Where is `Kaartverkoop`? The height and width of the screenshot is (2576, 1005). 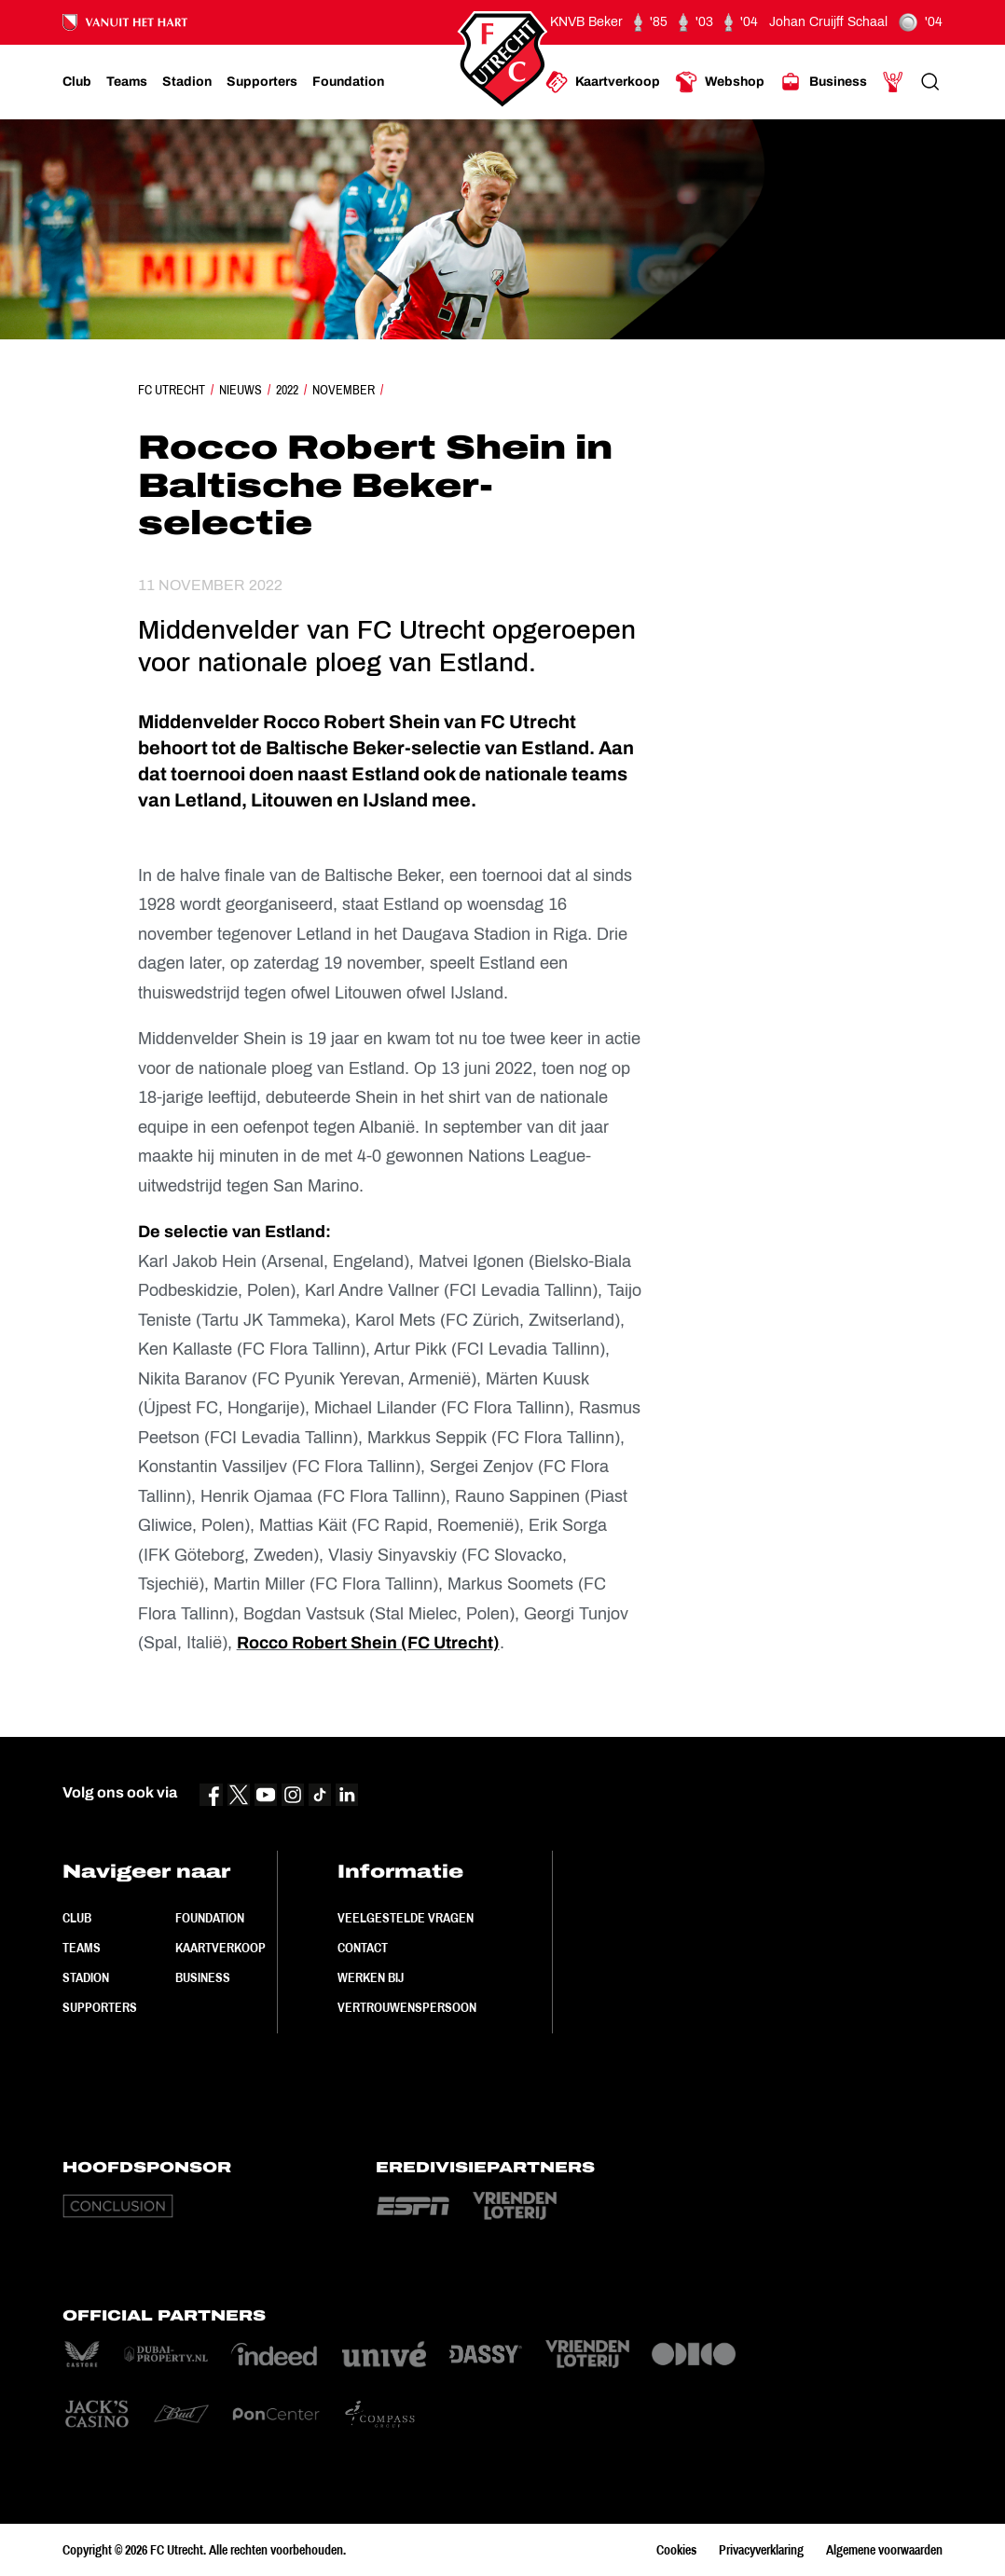 Kaartverkoop is located at coordinates (220, 1947).